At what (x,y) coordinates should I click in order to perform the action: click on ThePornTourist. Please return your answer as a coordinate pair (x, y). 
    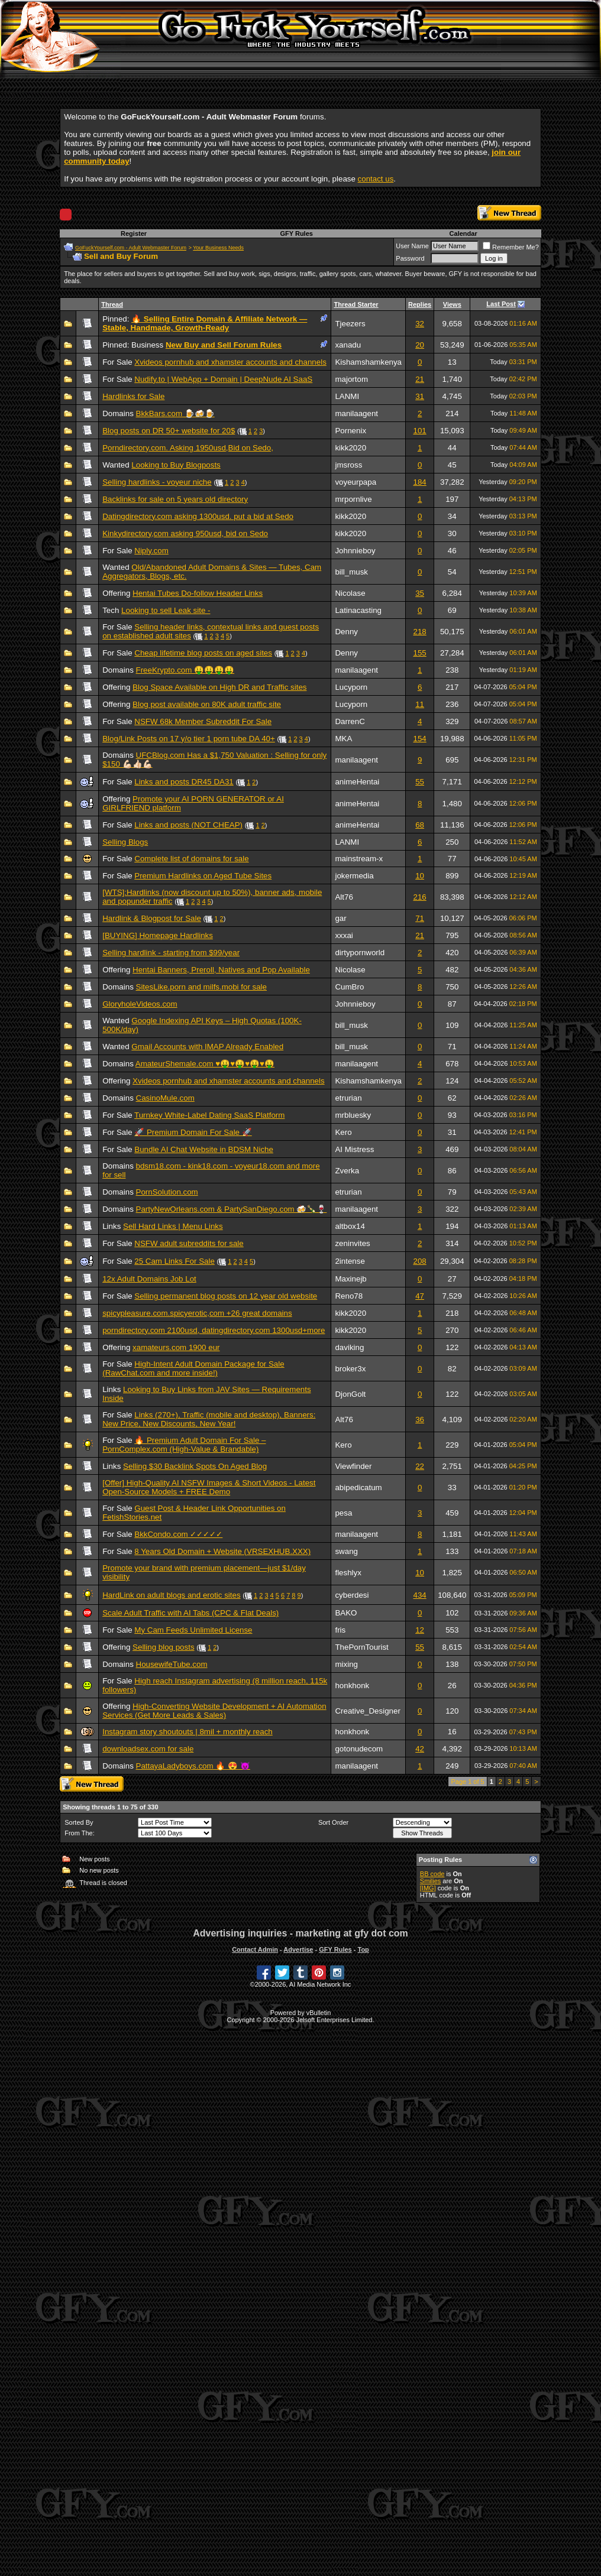
    Looking at the image, I should click on (361, 1647).